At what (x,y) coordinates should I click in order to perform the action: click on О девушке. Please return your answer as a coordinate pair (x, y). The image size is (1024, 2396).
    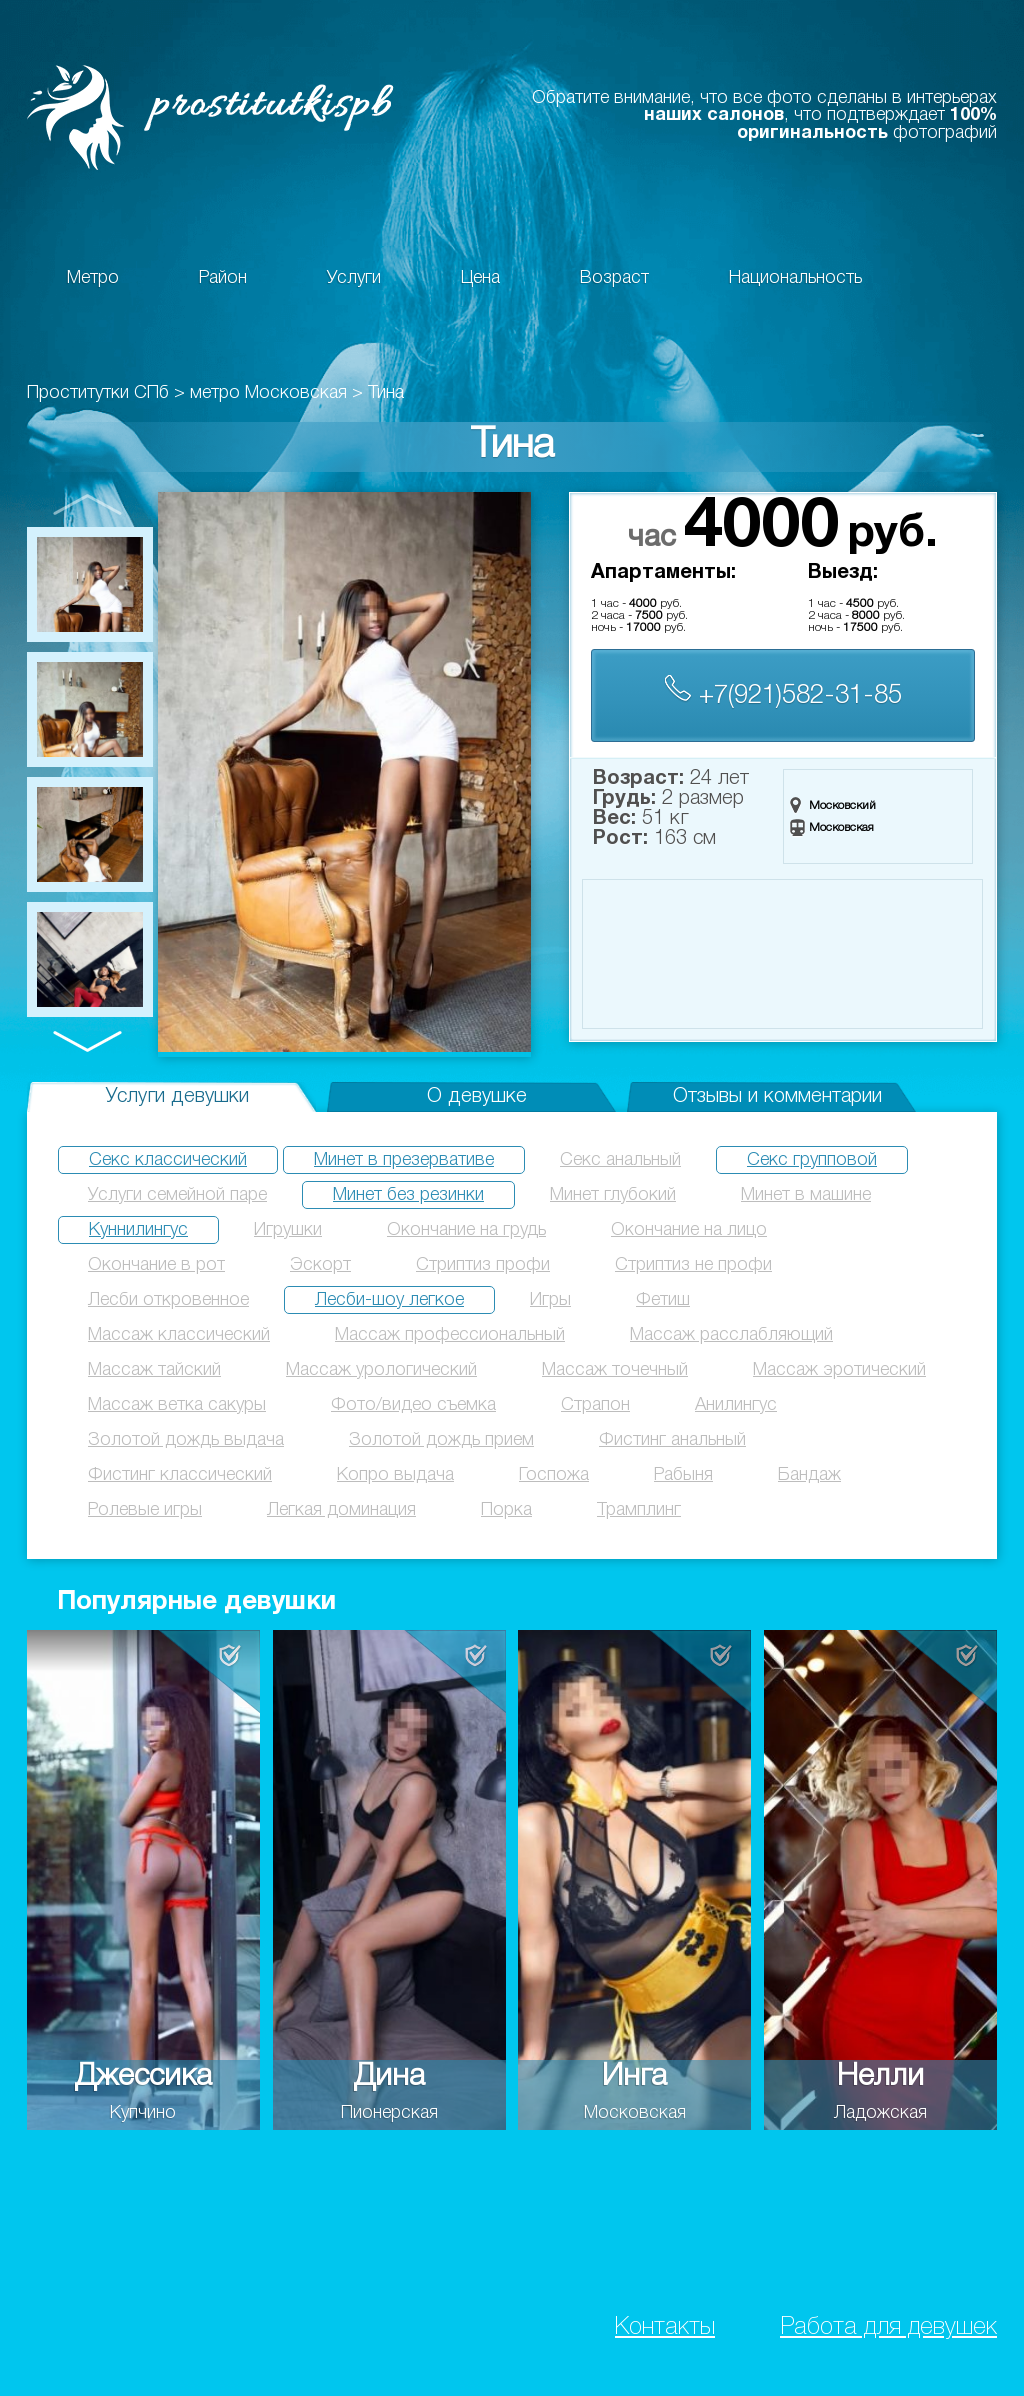
    Looking at the image, I should click on (477, 1097).